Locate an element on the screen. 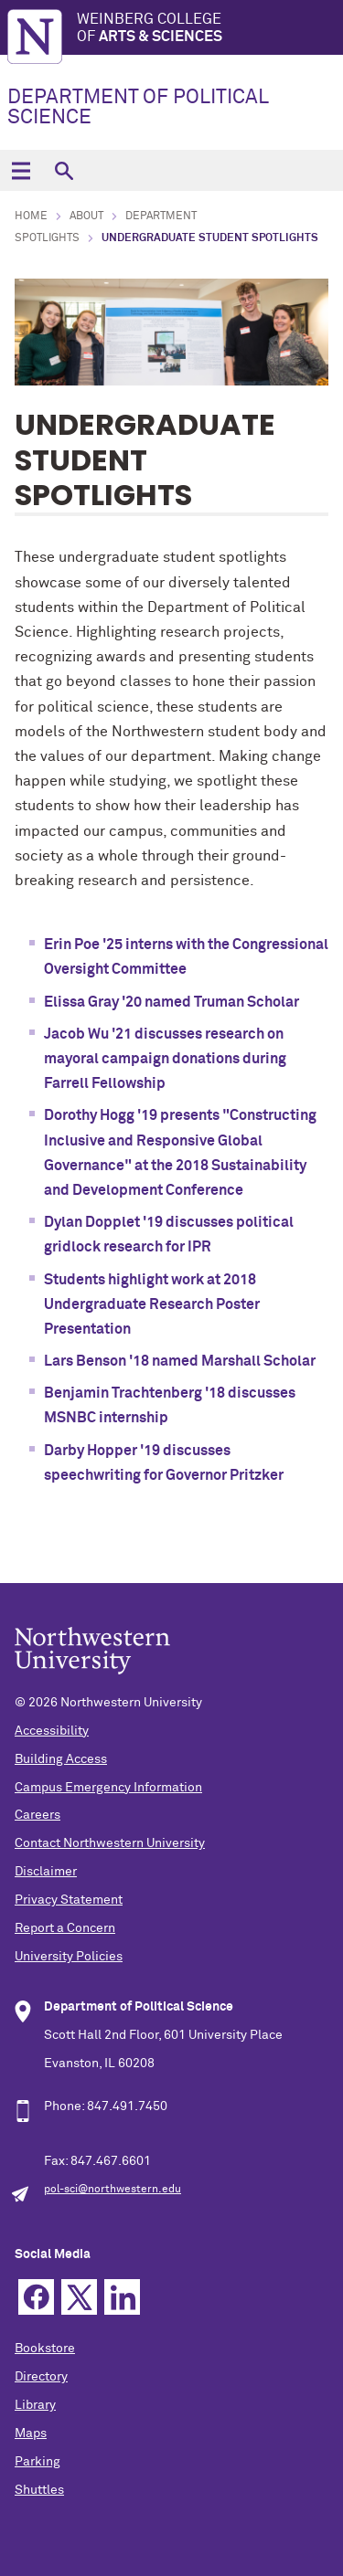 This screenshot has height=2576, width=343. Lars Benson '18 named Marshall Scholar is located at coordinates (180, 1361).